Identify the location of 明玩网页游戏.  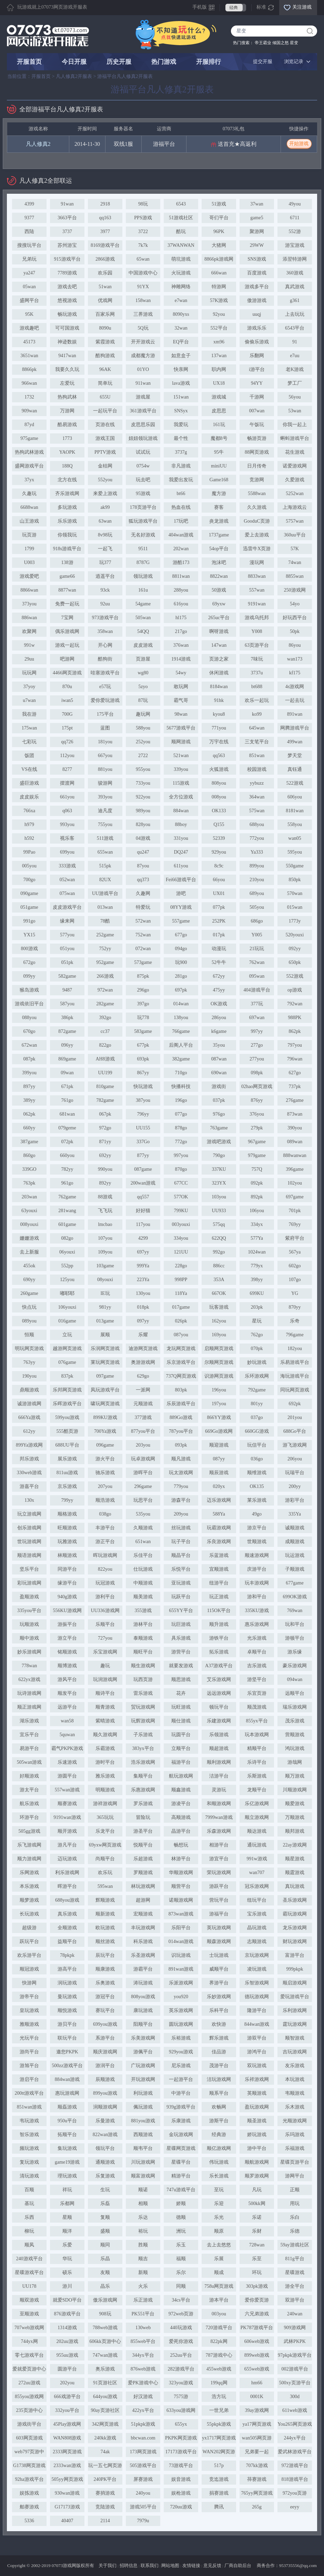
(29, 1348).